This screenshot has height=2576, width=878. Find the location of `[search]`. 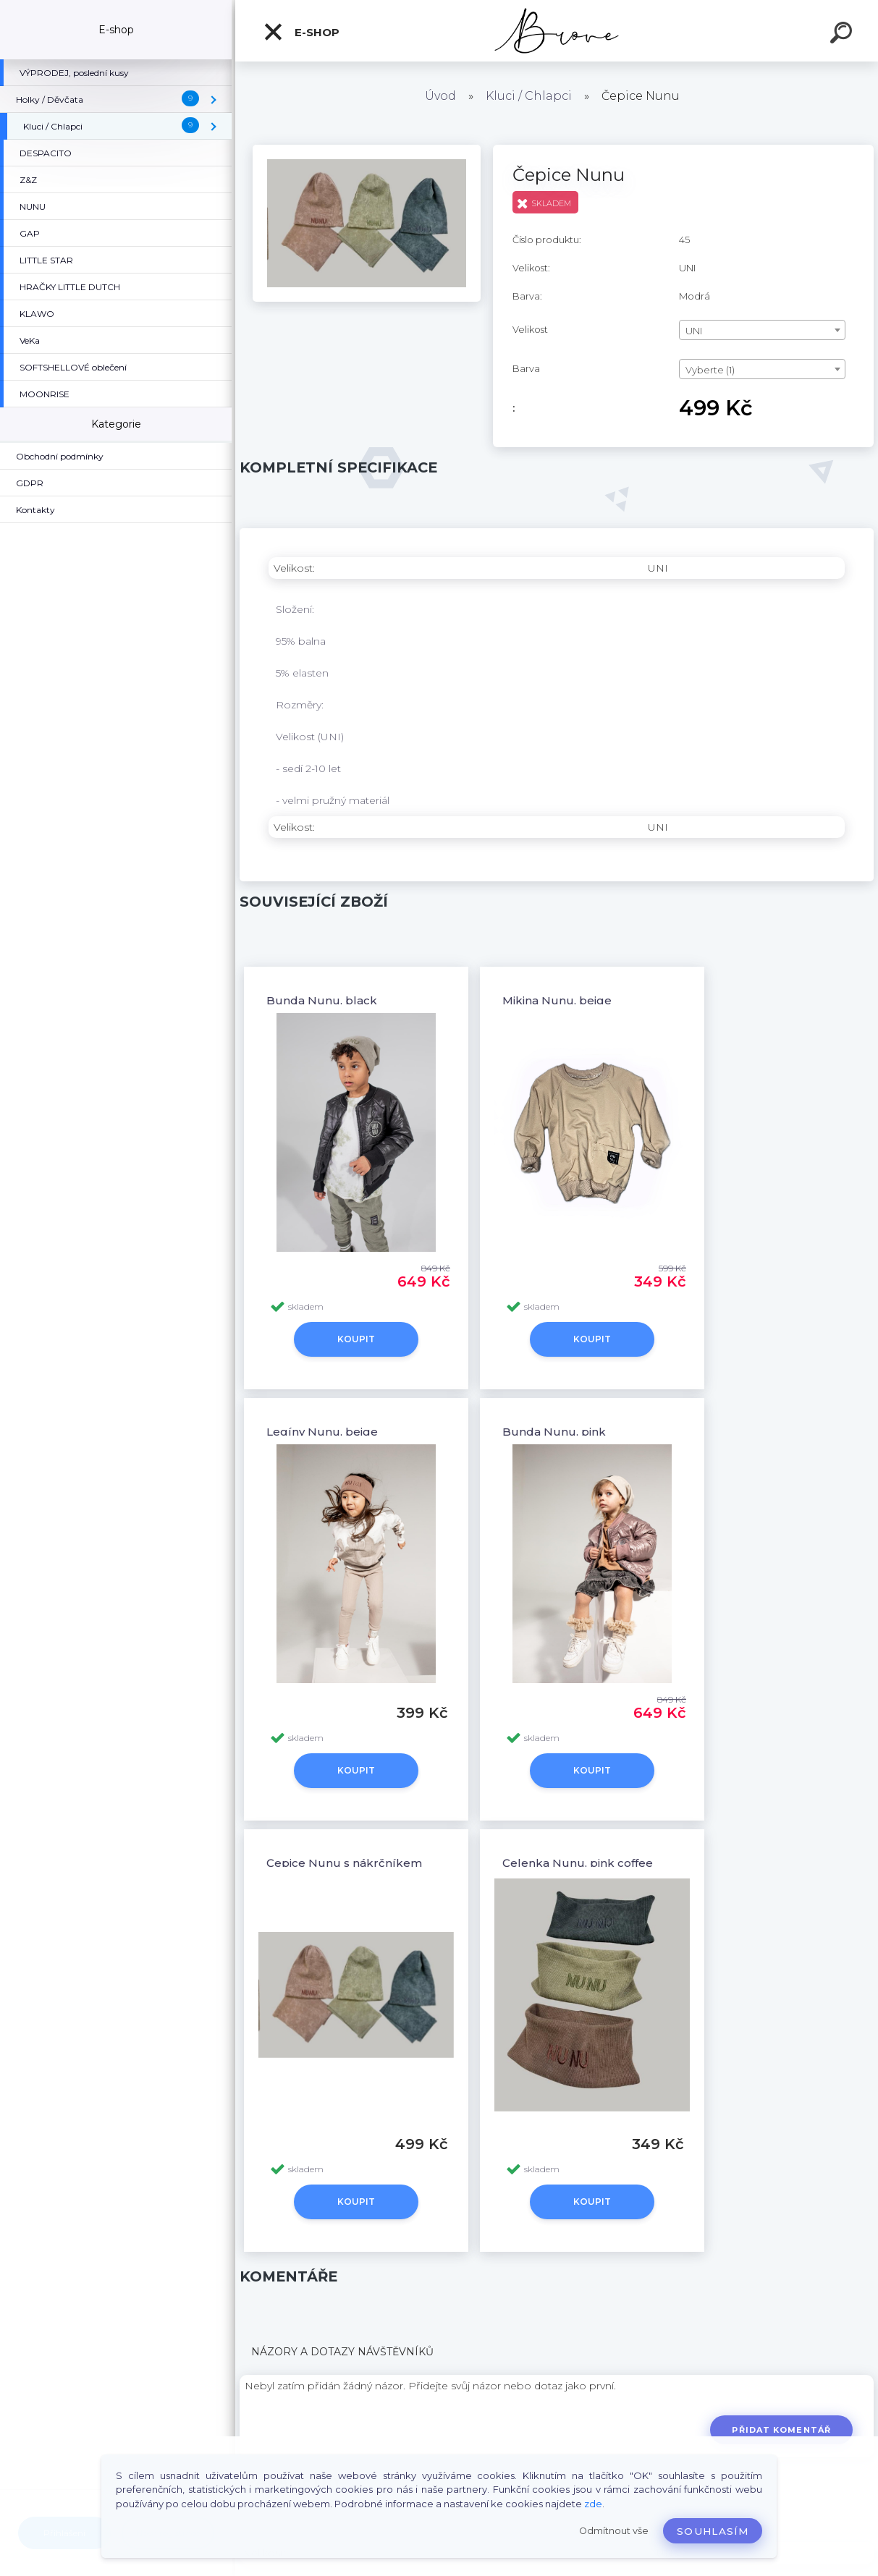

[search] is located at coordinates (843, 34).